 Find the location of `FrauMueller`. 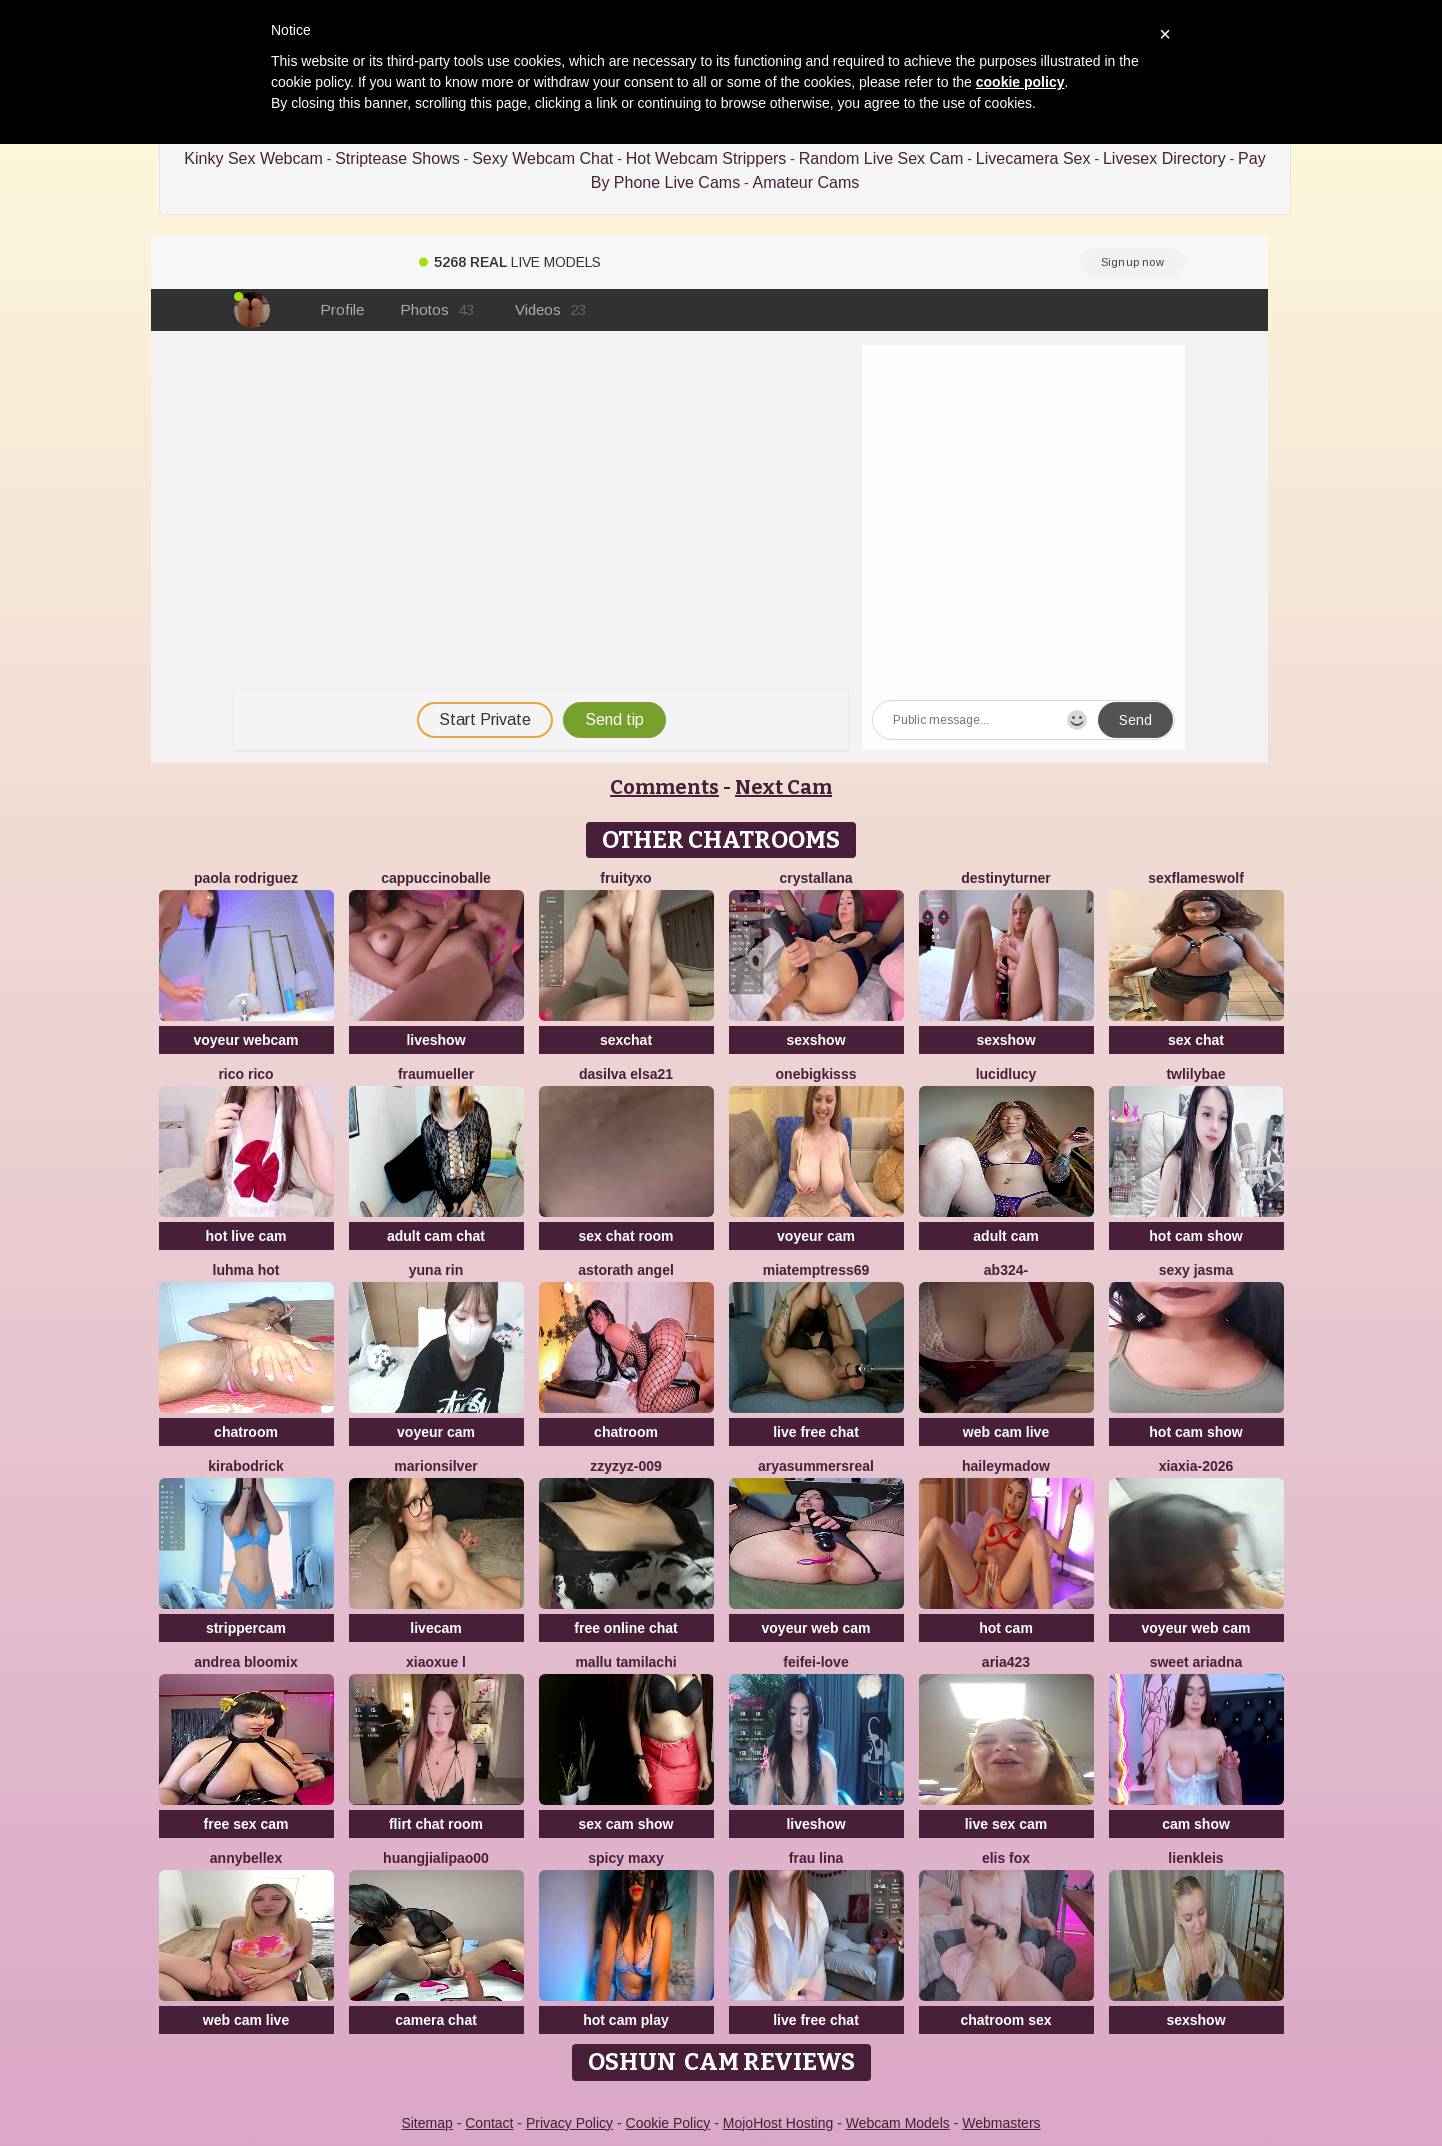

FrauMueller is located at coordinates (436, 1074).